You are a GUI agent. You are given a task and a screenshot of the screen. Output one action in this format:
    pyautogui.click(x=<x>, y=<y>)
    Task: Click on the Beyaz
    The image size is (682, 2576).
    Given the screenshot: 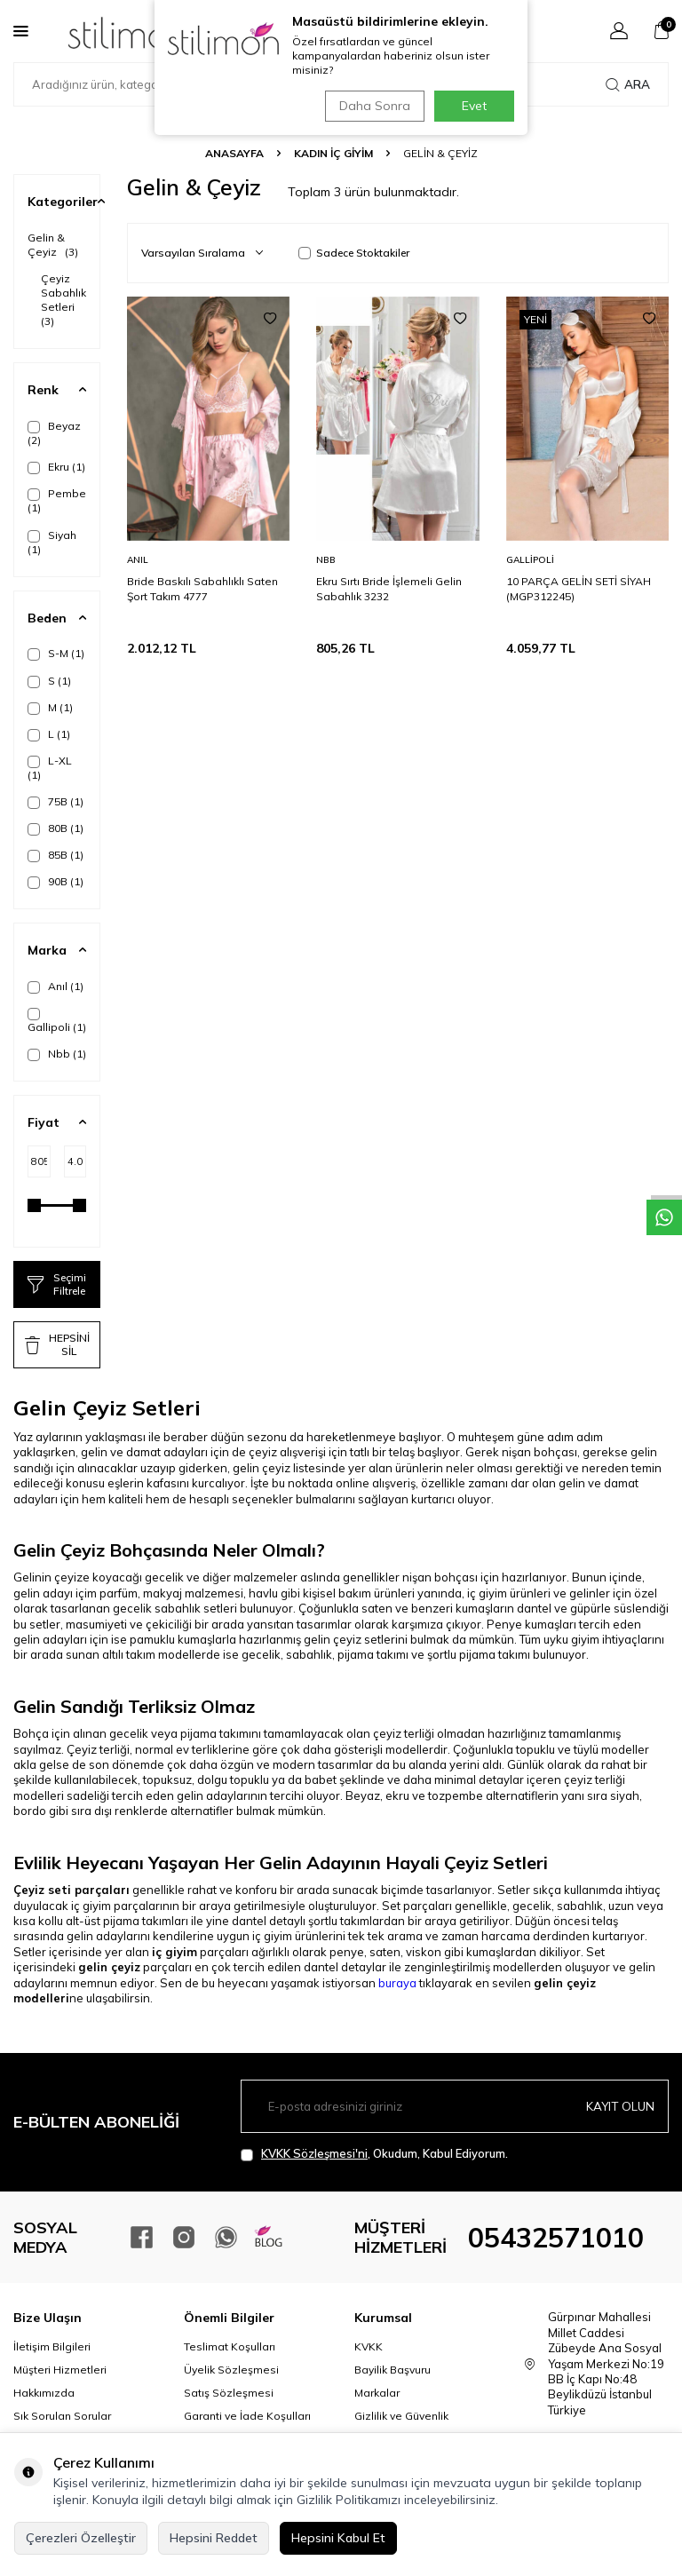 What is the action you would take?
    pyautogui.click(x=54, y=433)
    